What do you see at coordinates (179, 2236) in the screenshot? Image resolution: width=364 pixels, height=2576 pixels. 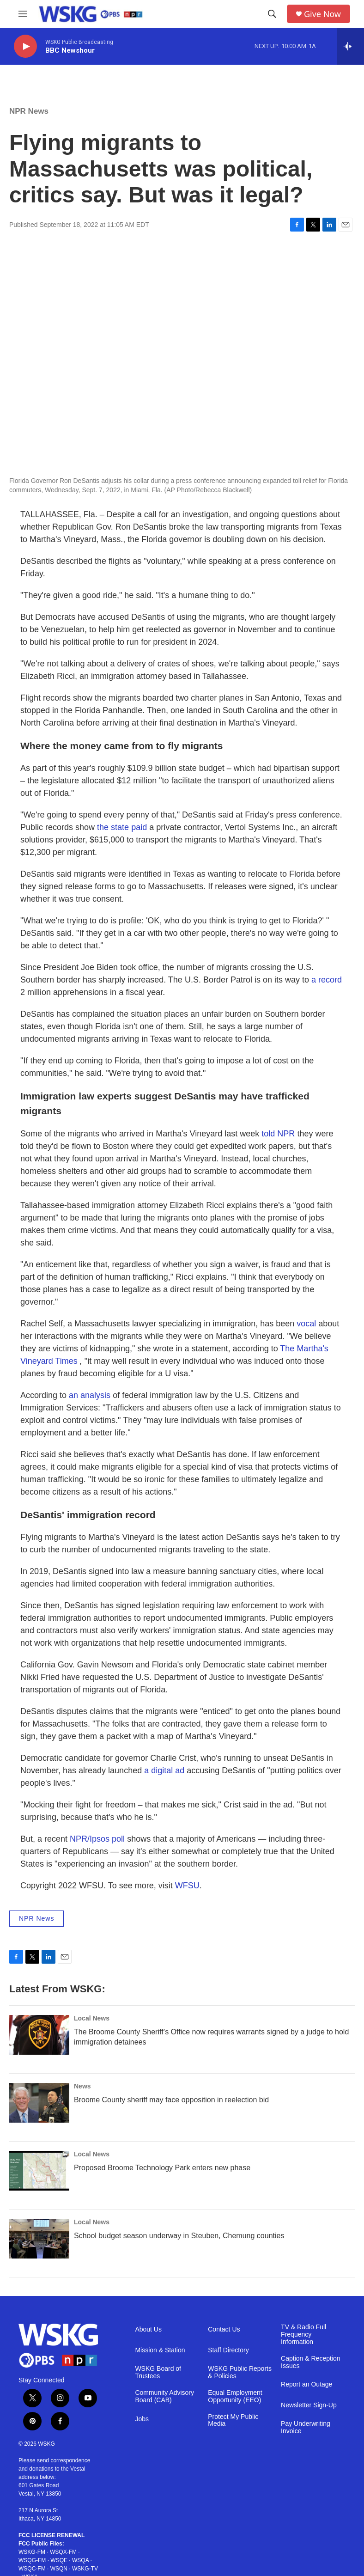 I see `School budget season underway in Steuben, Chemung counties` at bounding box center [179, 2236].